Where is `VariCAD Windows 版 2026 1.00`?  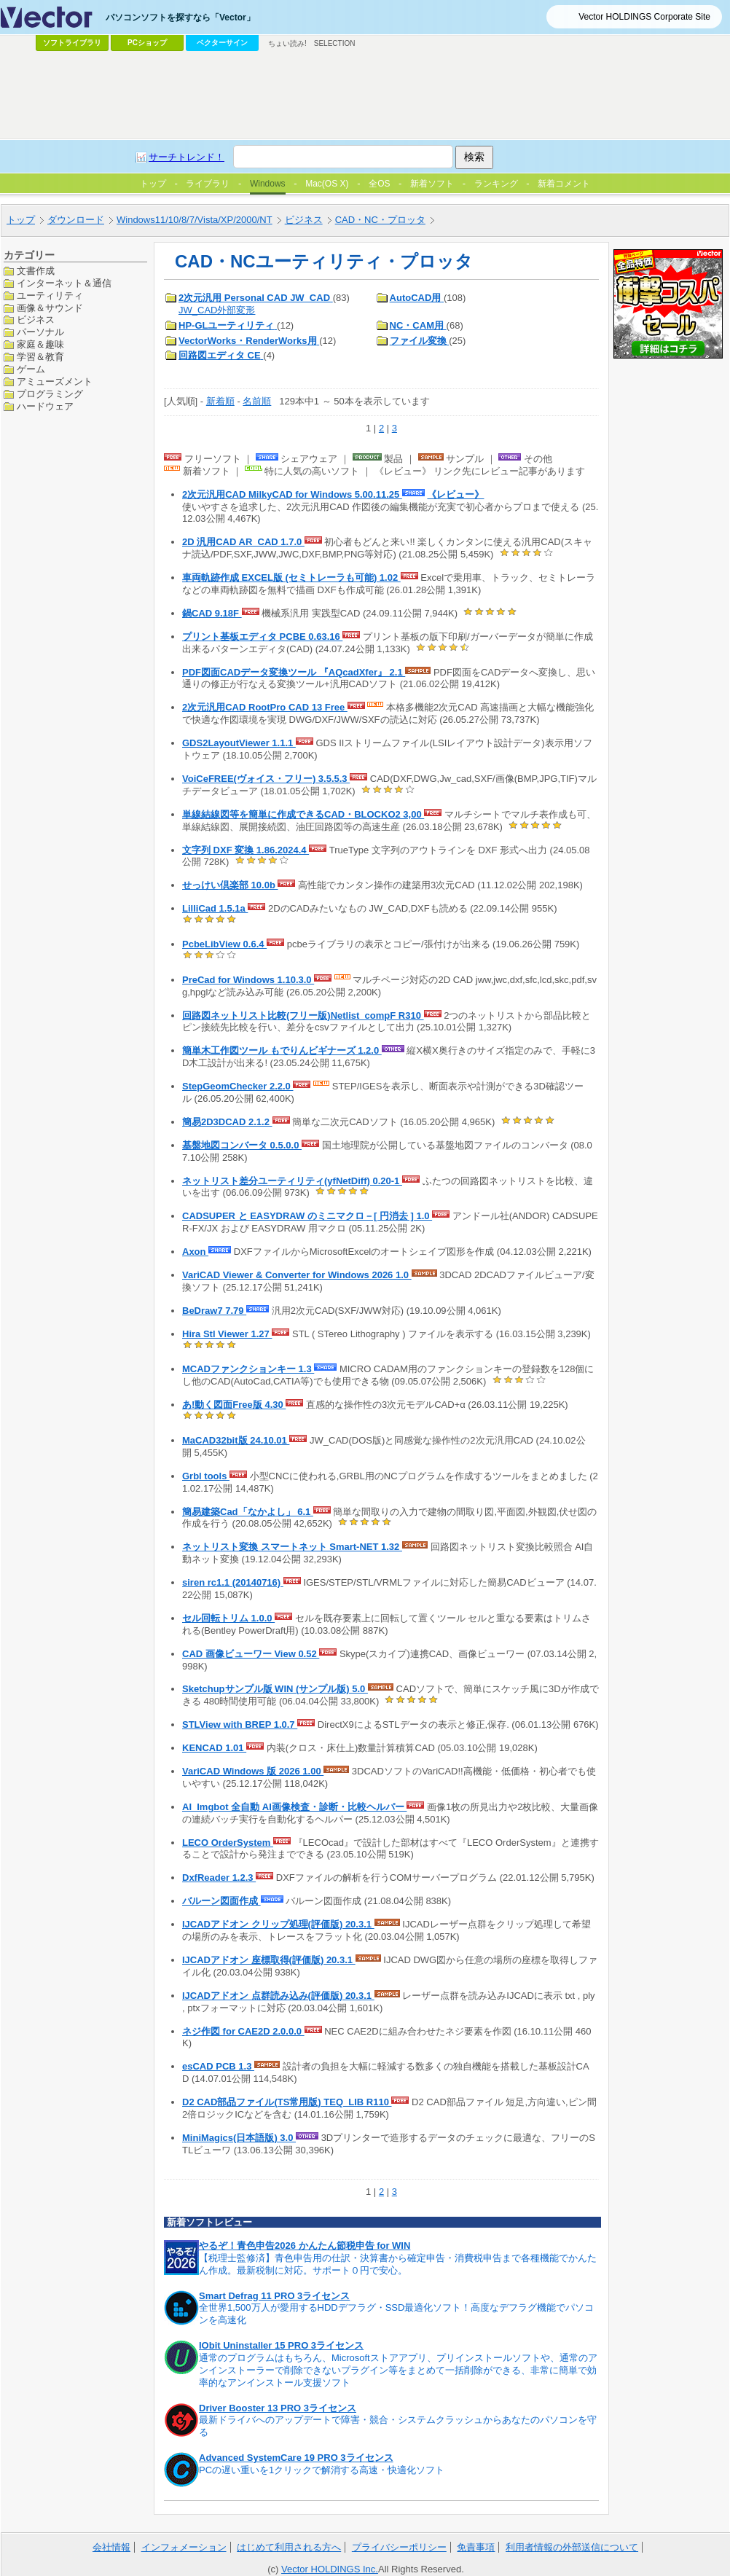
VariCAD Windows 版 2026 1.00 is located at coordinates (252, 1771).